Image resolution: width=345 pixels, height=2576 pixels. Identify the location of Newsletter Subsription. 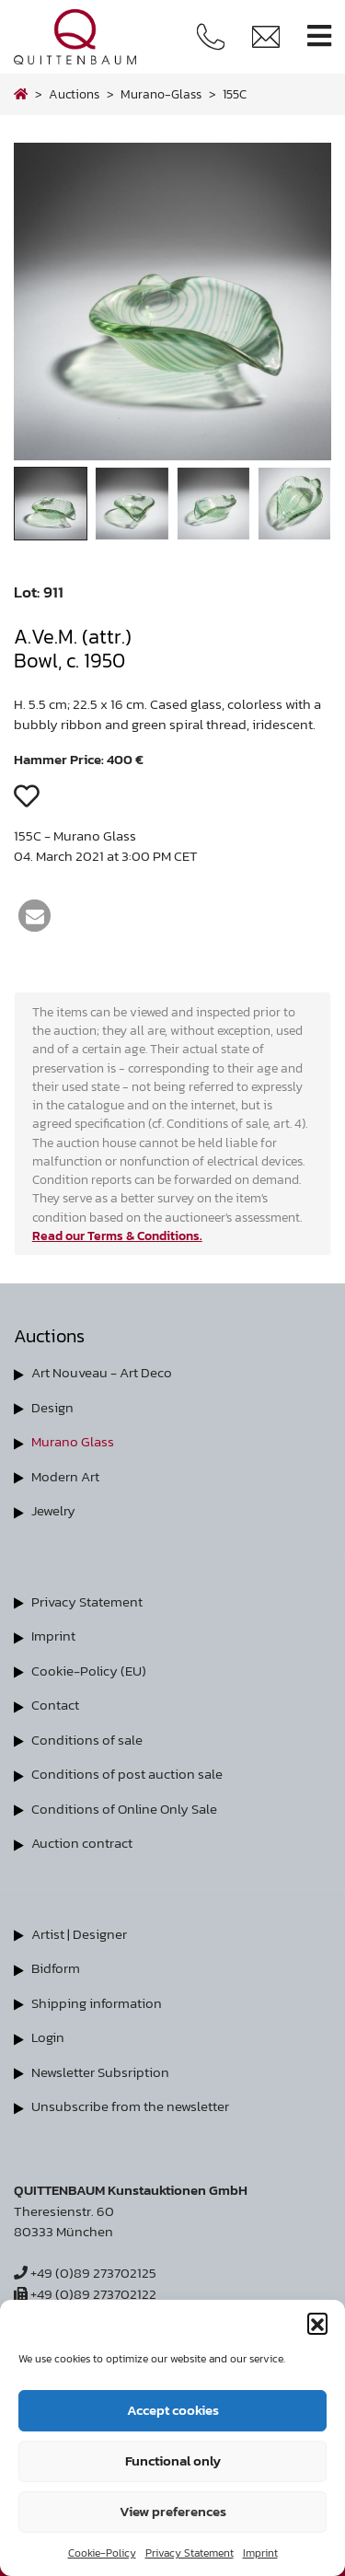
(100, 2072).